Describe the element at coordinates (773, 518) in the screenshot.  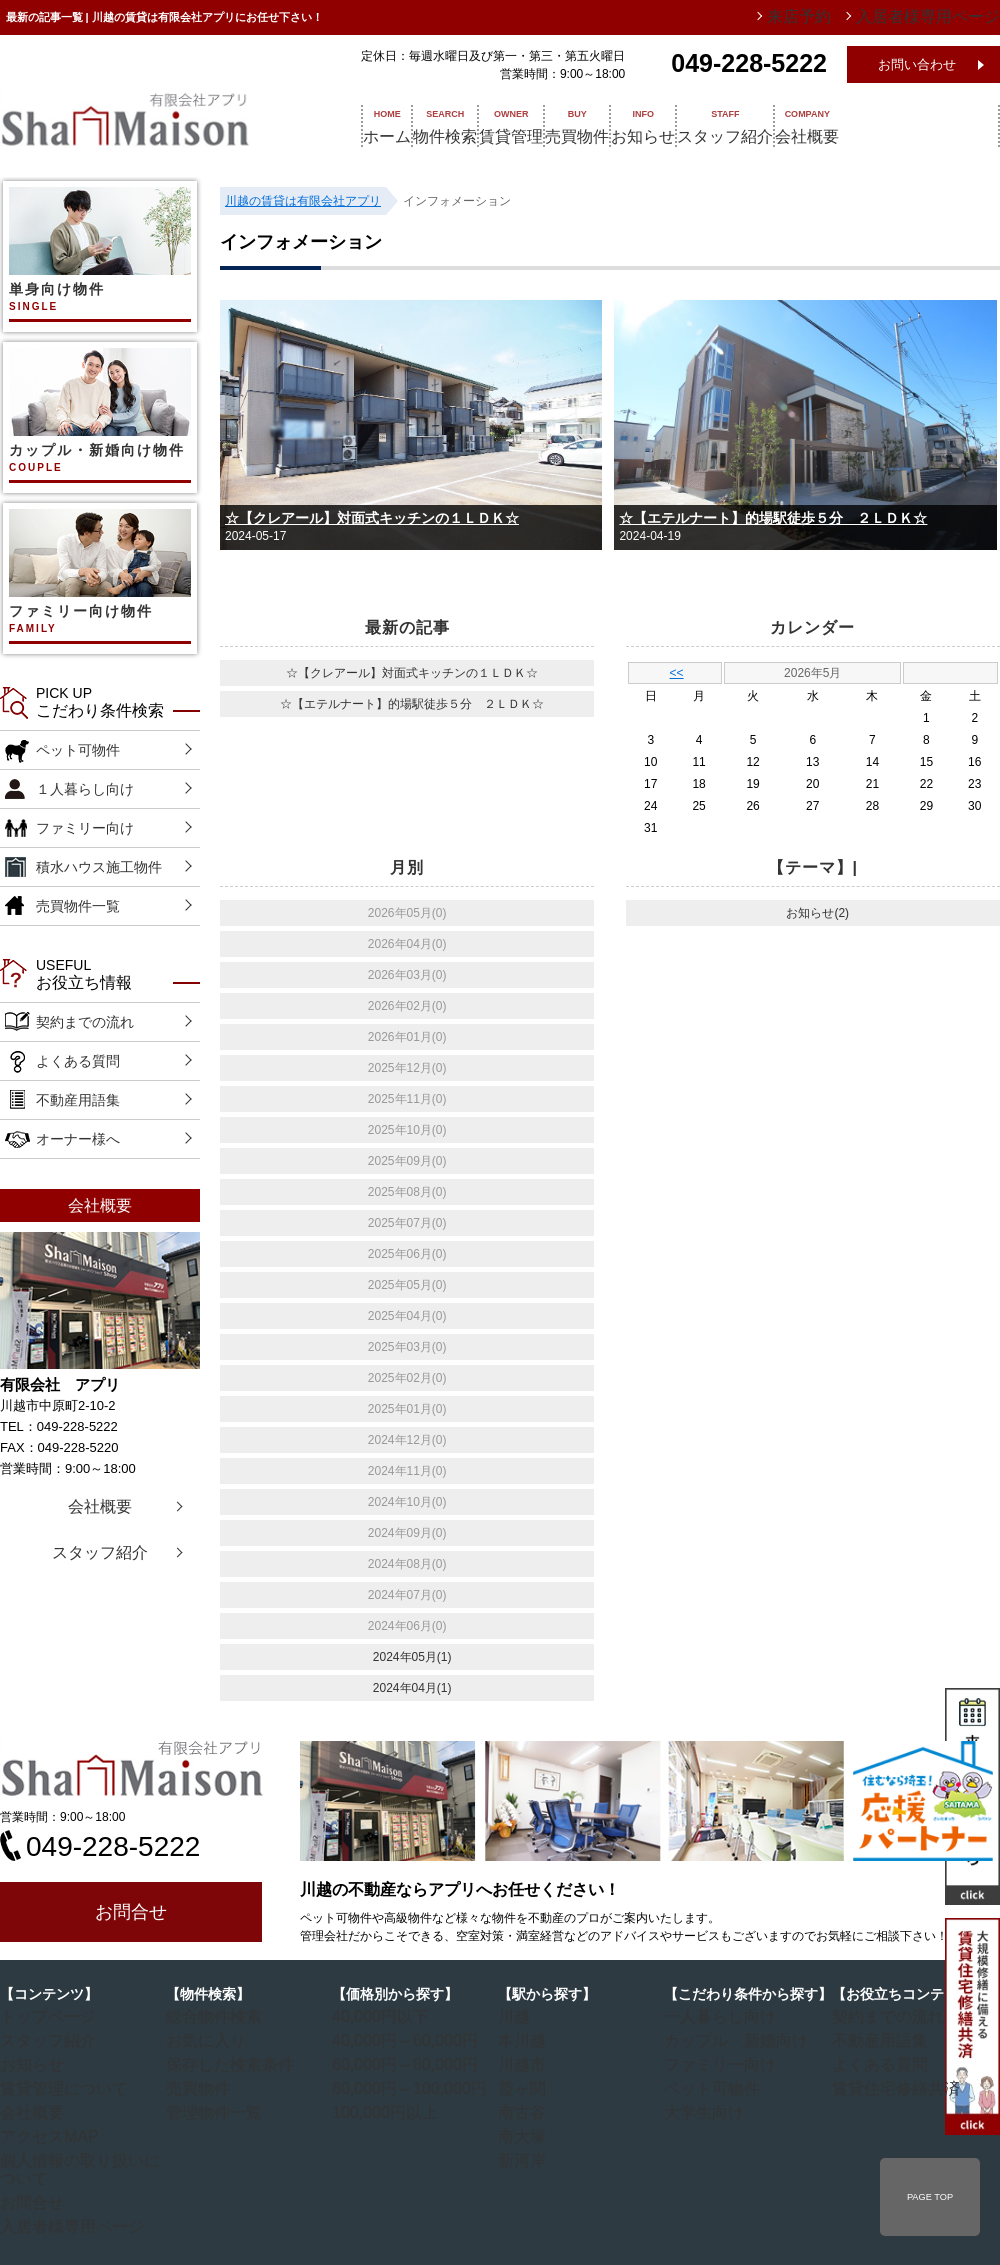
I see `☆【エテルナート】的場駅徒歩５分 ２ＬＤＫ☆` at that location.